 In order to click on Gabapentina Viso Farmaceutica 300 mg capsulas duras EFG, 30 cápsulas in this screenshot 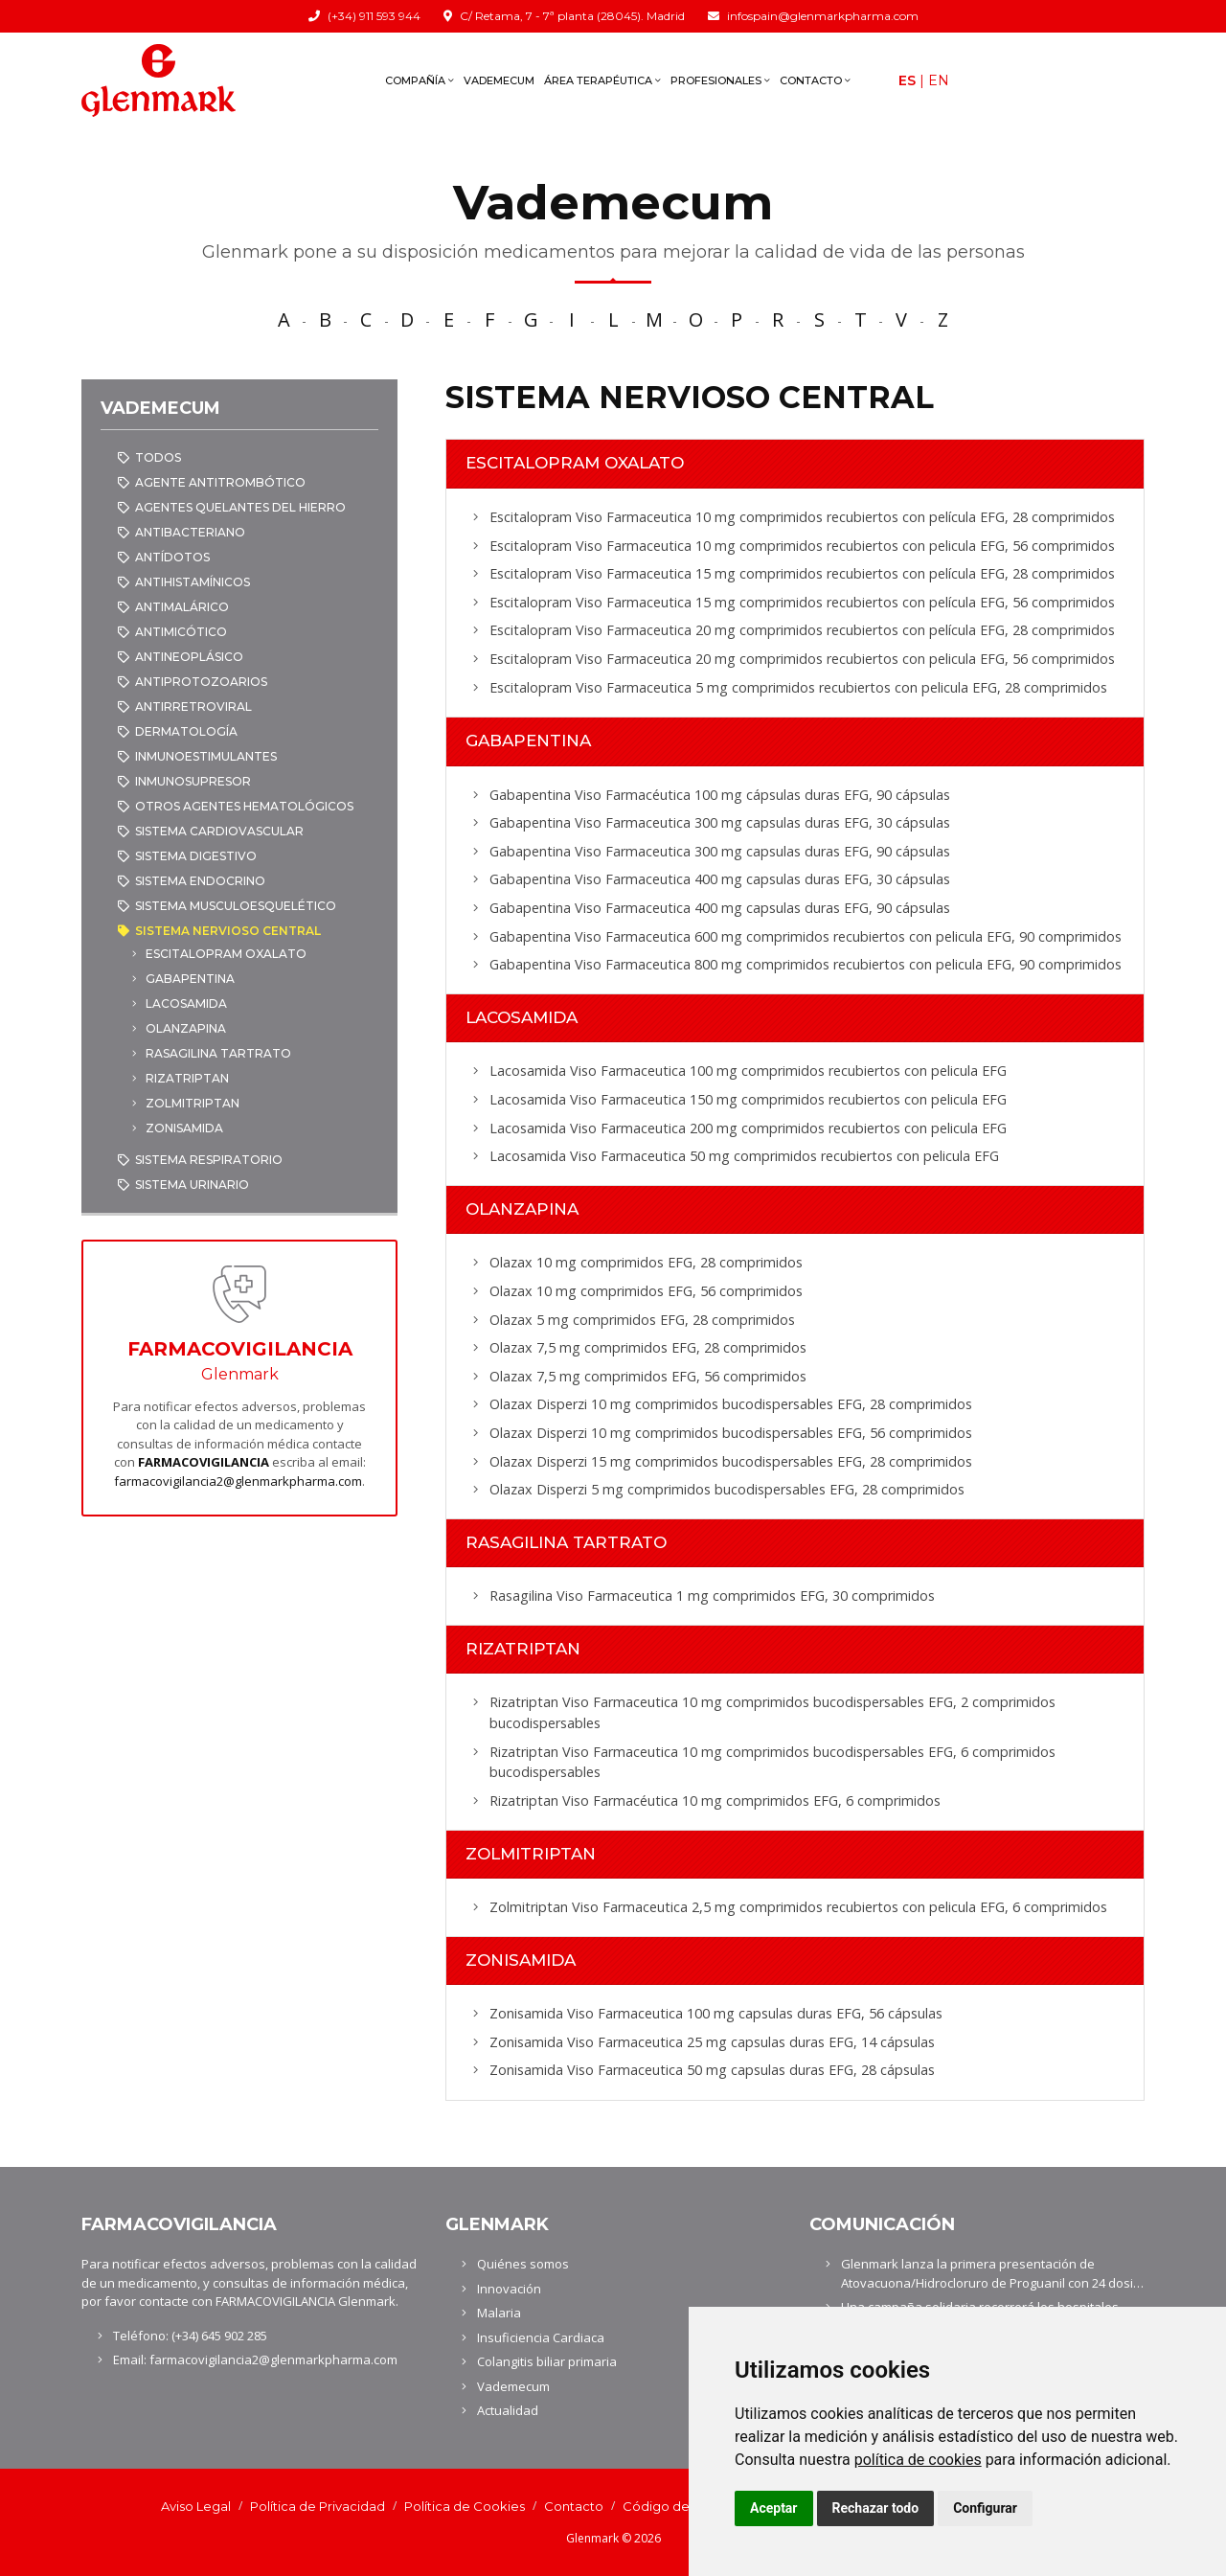, I will do `click(719, 822)`.